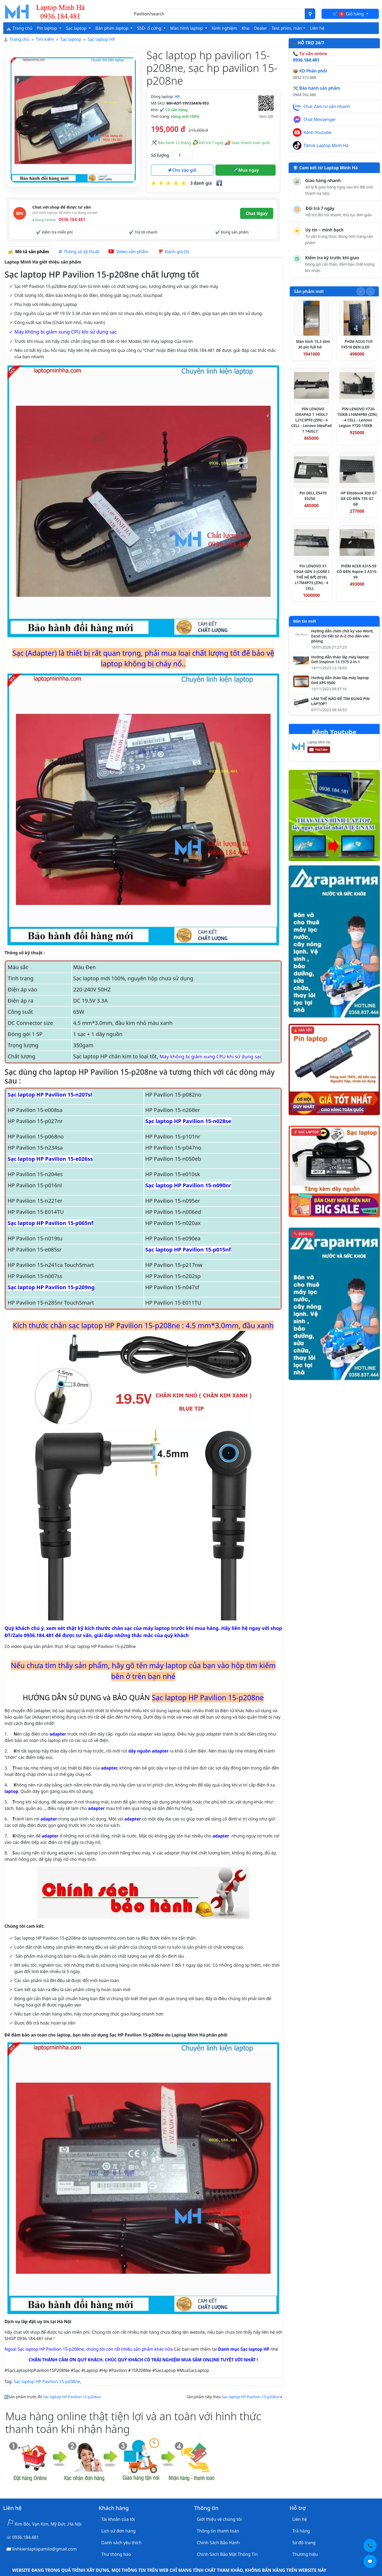  Describe the element at coordinates (370, 291) in the screenshot. I see `[Slide tiếp theo]` at that location.